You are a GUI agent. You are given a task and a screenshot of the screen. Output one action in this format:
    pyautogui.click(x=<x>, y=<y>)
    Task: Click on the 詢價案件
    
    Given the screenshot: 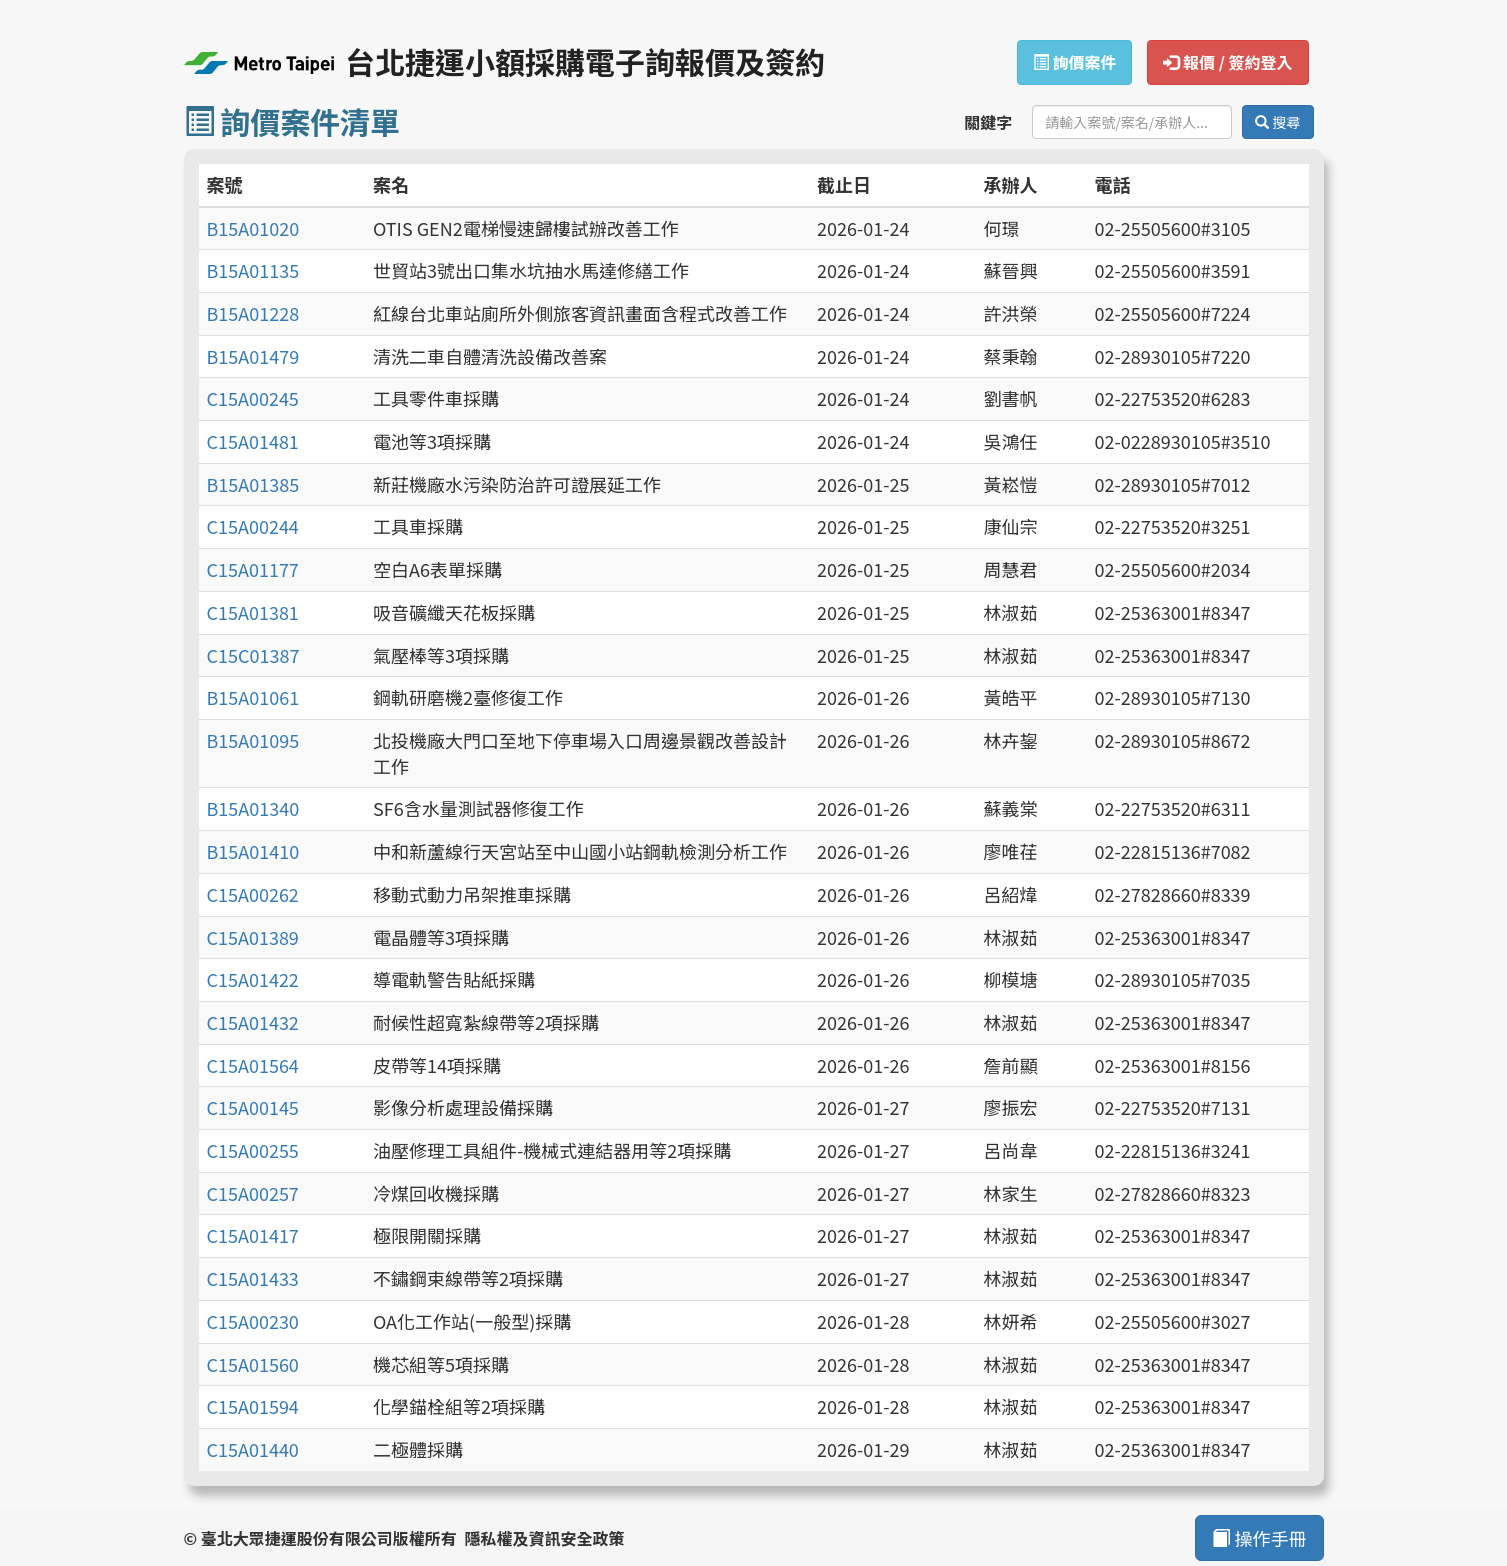 What is the action you would take?
    pyautogui.click(x=1075, y=62)
    